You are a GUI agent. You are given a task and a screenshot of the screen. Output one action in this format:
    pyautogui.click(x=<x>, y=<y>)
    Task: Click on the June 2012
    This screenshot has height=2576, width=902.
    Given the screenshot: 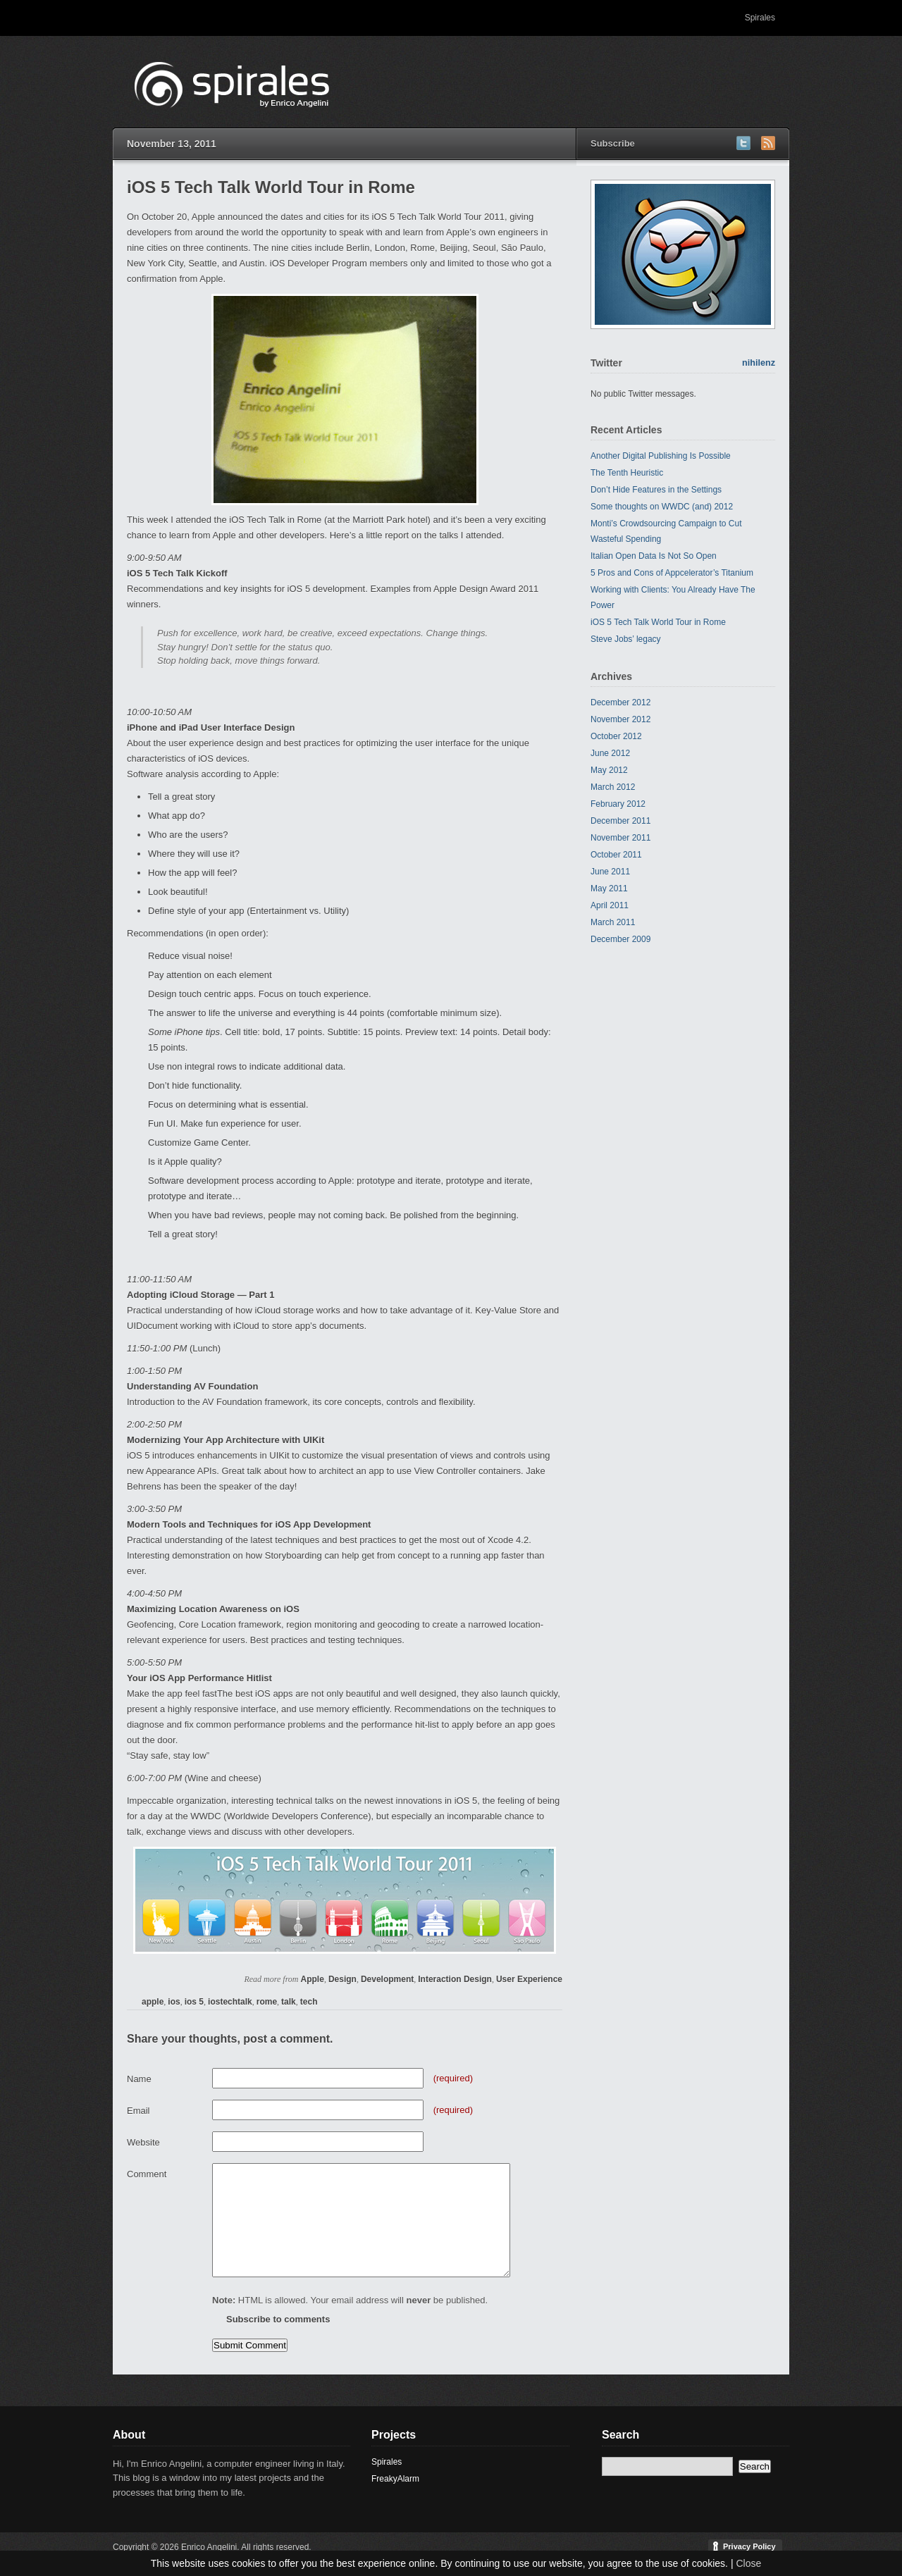 What is the action you would take?
    pyautogui.click(x=610, y=753)
    